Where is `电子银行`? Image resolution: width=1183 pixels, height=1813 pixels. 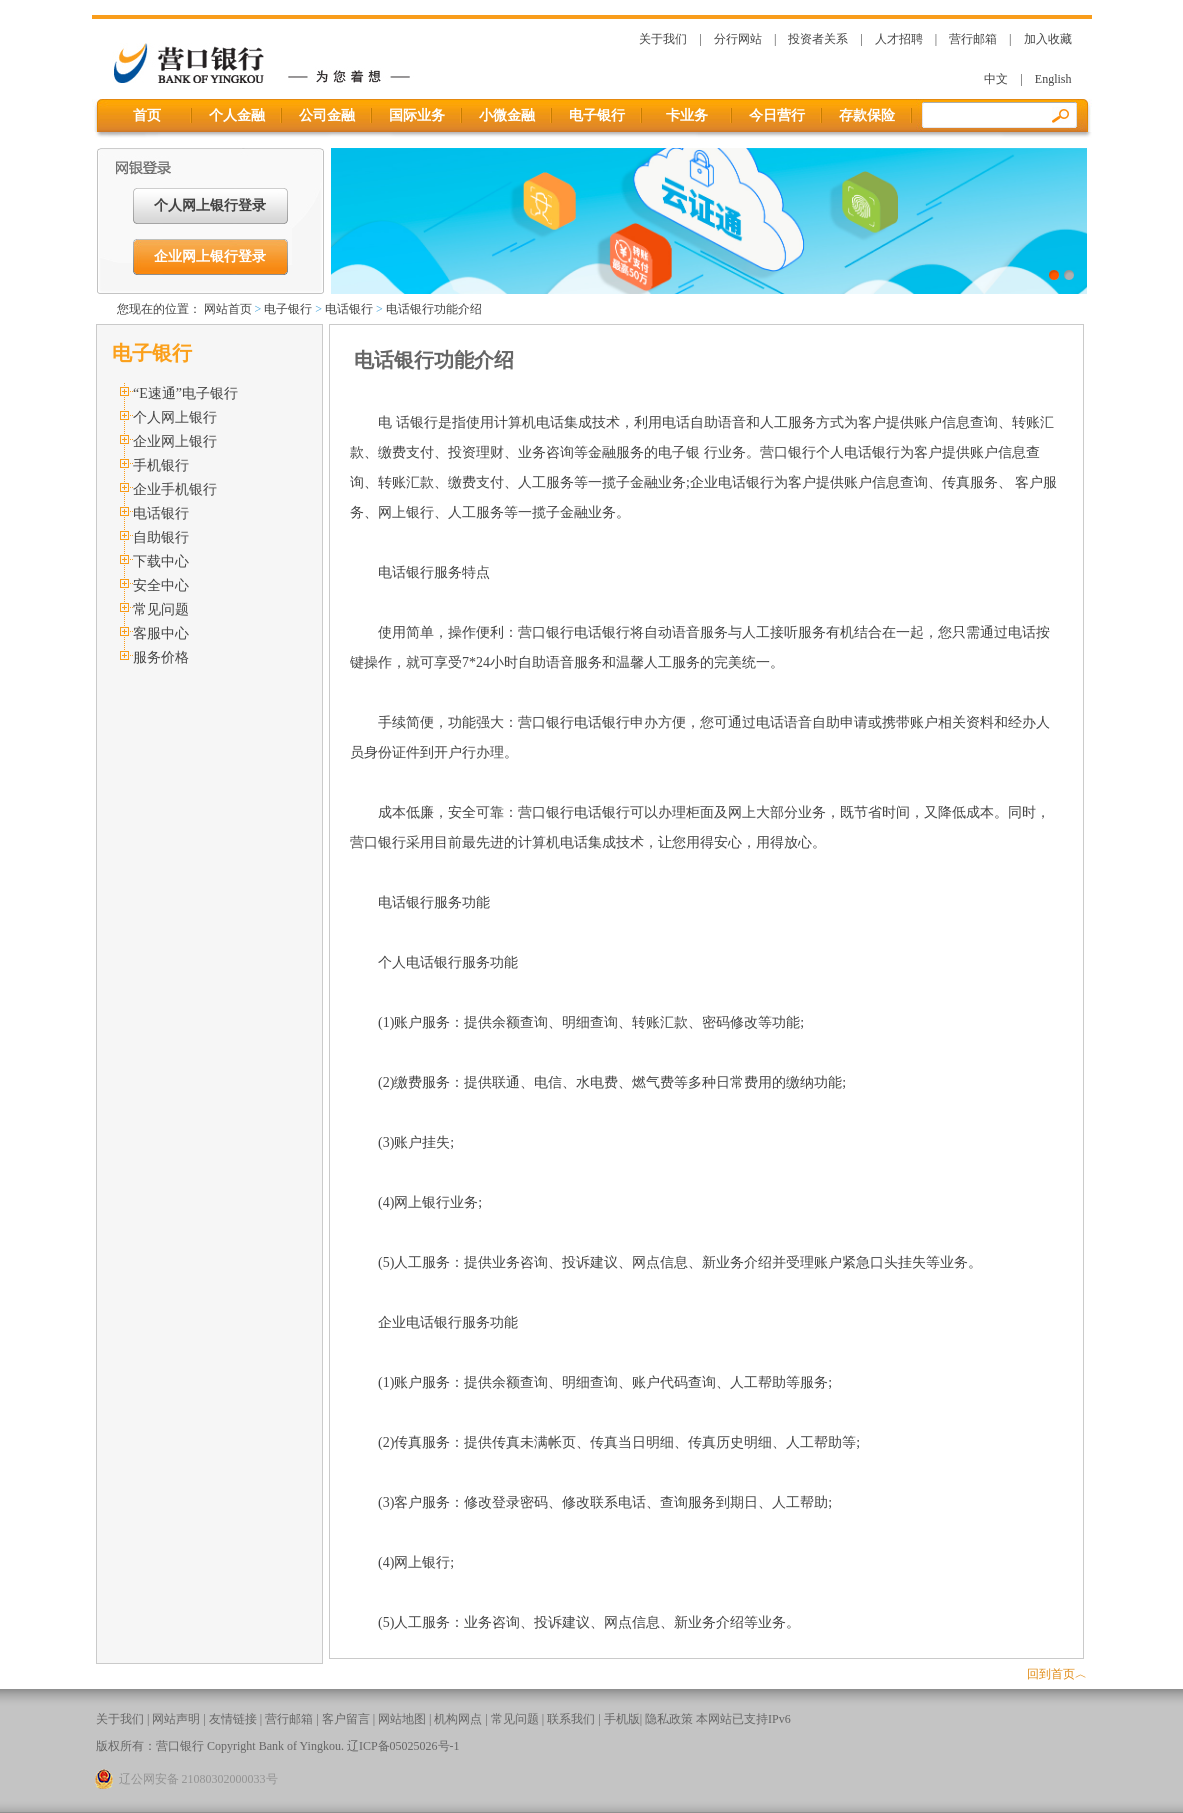
电子银行 is located at coordinates (597, 115).